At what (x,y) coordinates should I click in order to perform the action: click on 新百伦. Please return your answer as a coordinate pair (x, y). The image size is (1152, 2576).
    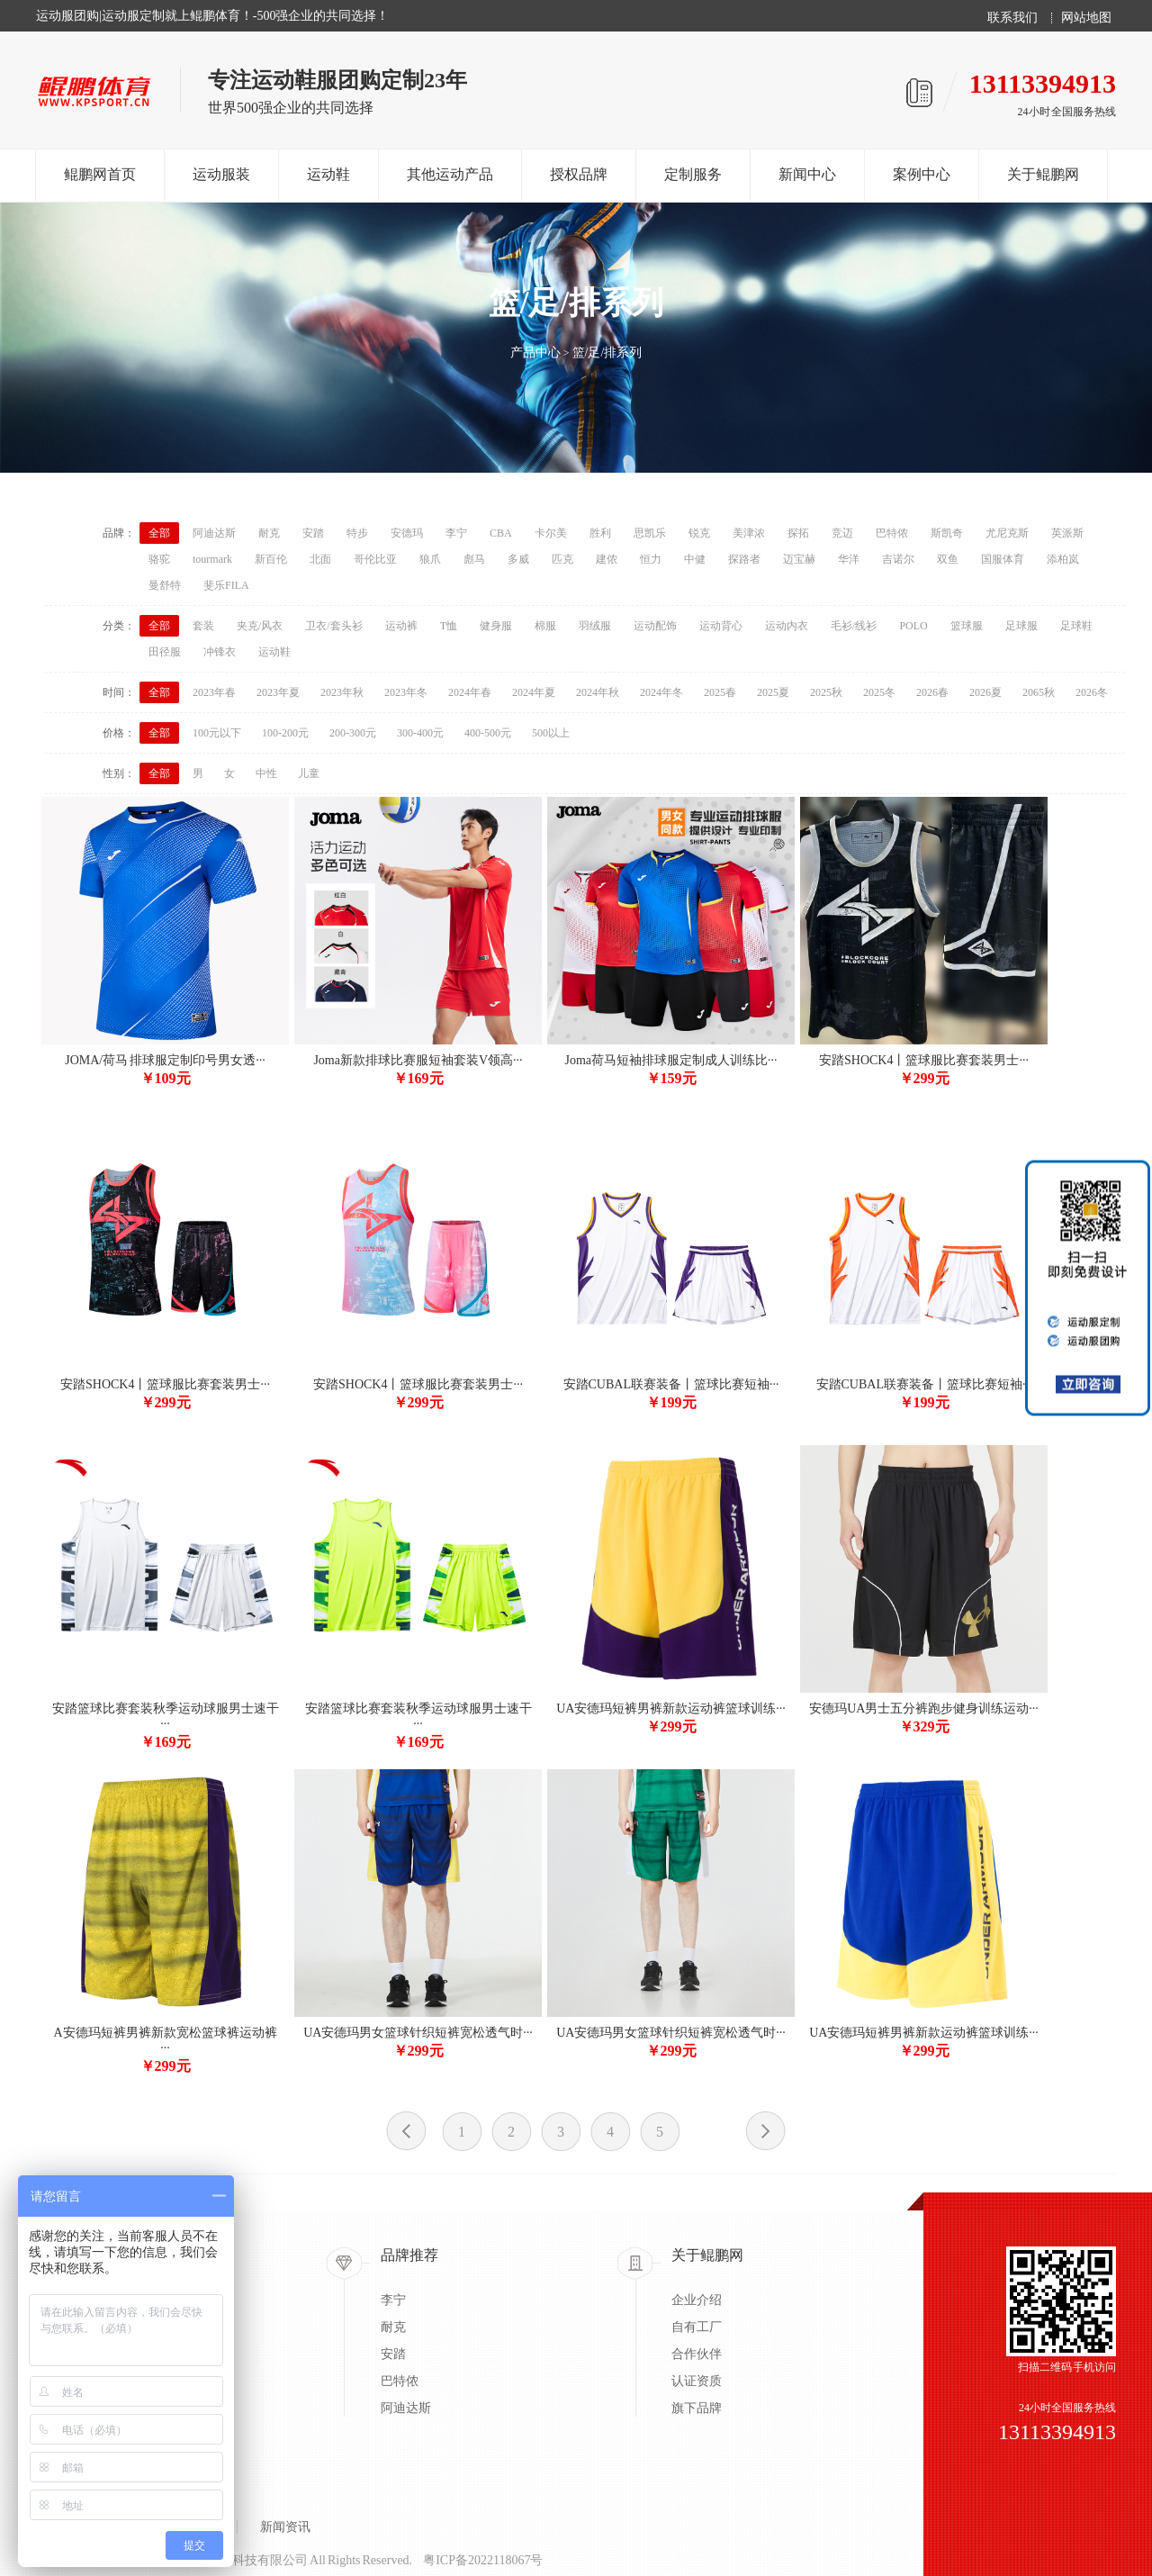
    Looking at the image, I should click on (271, 559).